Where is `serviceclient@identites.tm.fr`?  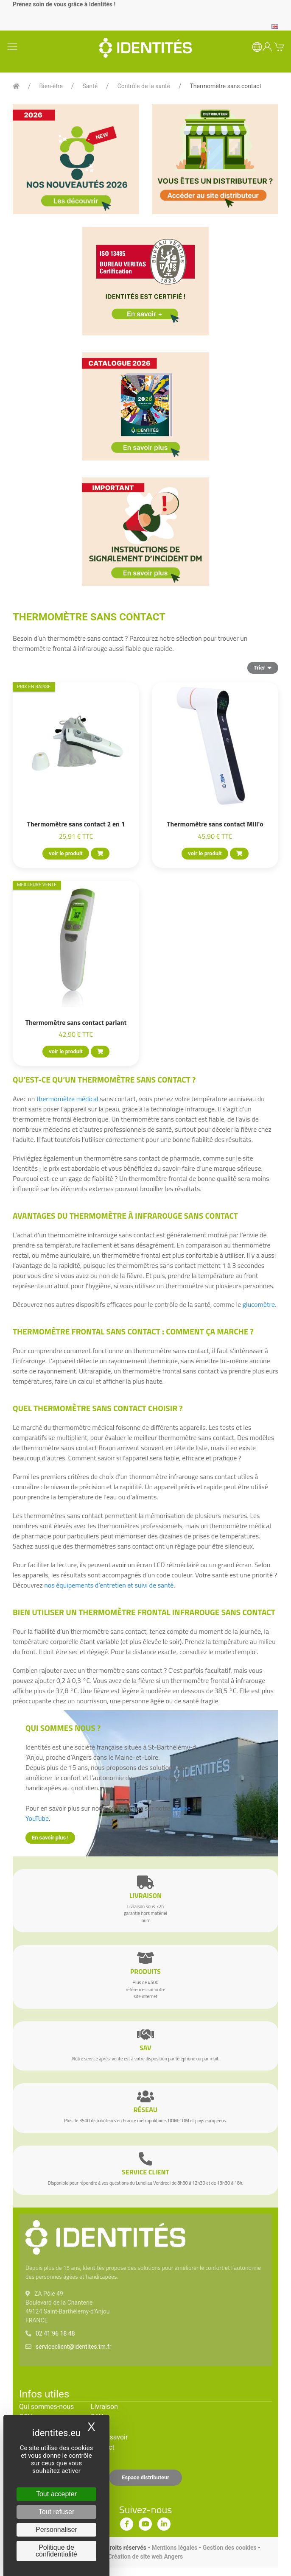
serviceclient@identites.tm.fr is located at coordinates (73, 2346).